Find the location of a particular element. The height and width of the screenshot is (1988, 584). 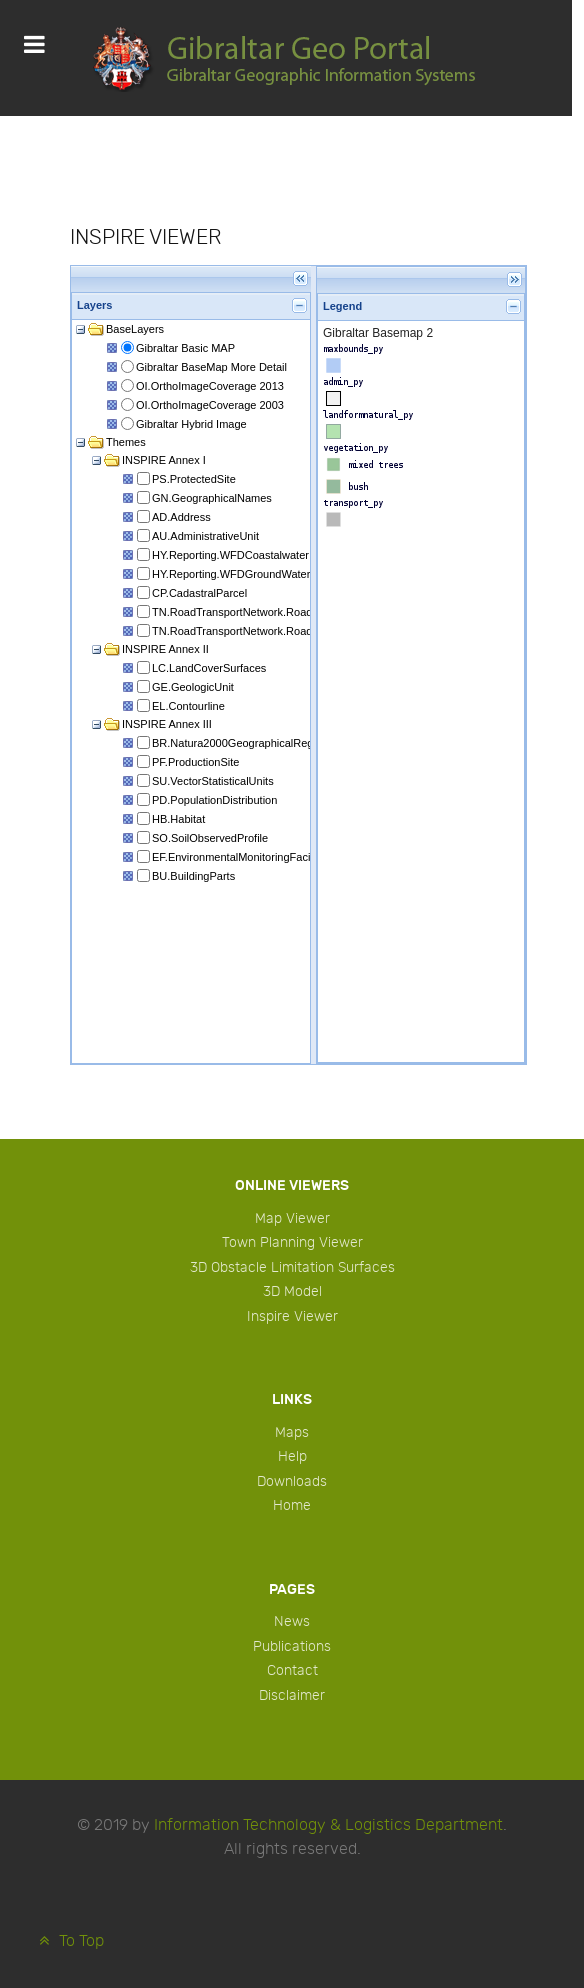

Town Planning Viewer is located at coordinates (292, 1242).